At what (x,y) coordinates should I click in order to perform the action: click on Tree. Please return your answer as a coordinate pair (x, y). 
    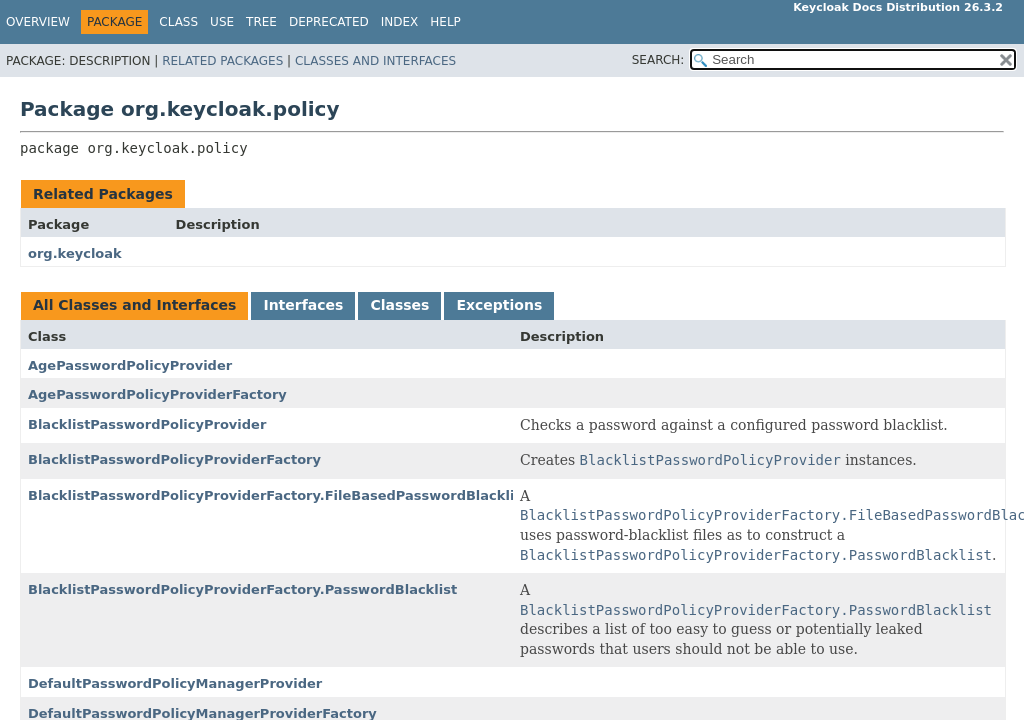
    Looking at the image, I should click on (261, 22).